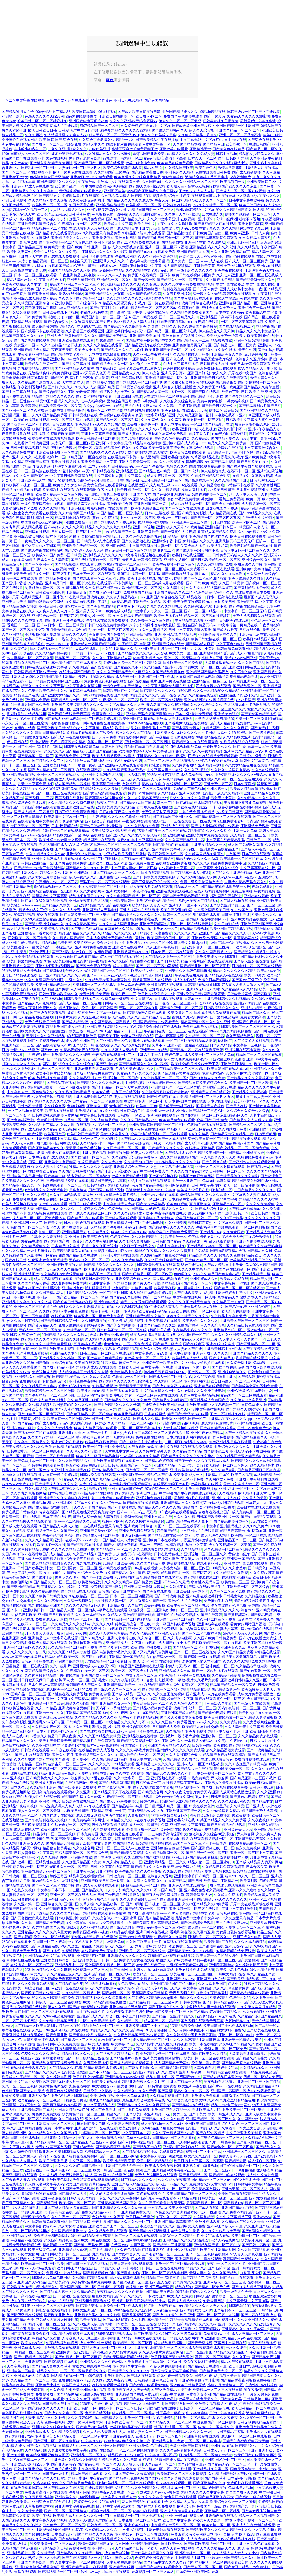 The height and width of the screenshot is (2576, 285). Describe the element at coordinates (212, 2100) in the screenshot. I see `久热99` at that location.